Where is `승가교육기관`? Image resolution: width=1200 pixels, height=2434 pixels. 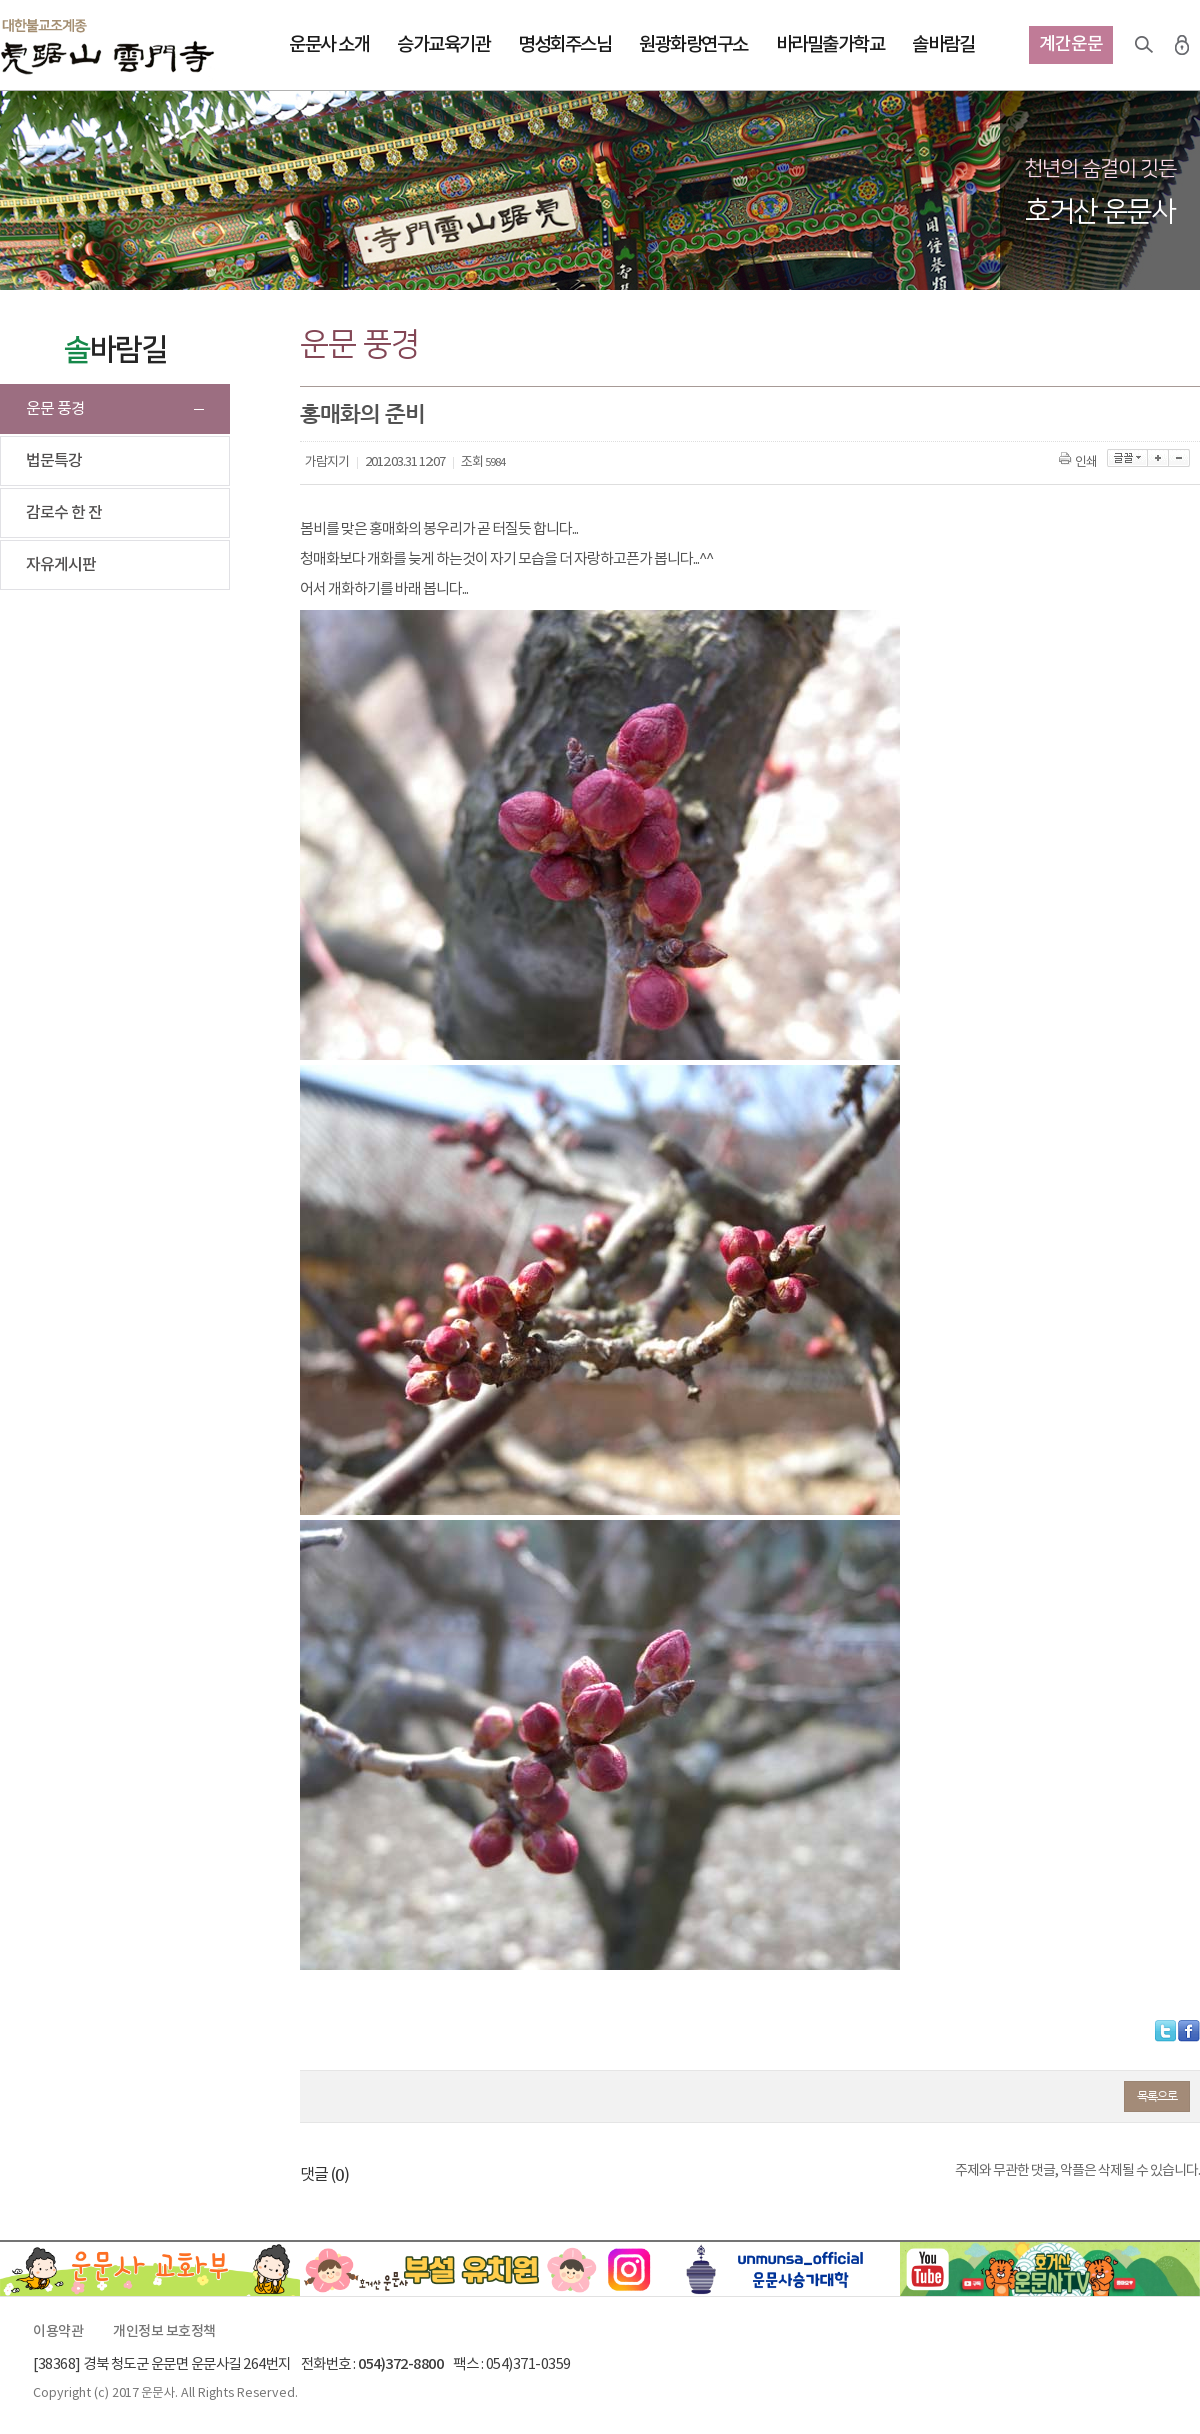 승가교육기관 is located at coordinates (443, 45).